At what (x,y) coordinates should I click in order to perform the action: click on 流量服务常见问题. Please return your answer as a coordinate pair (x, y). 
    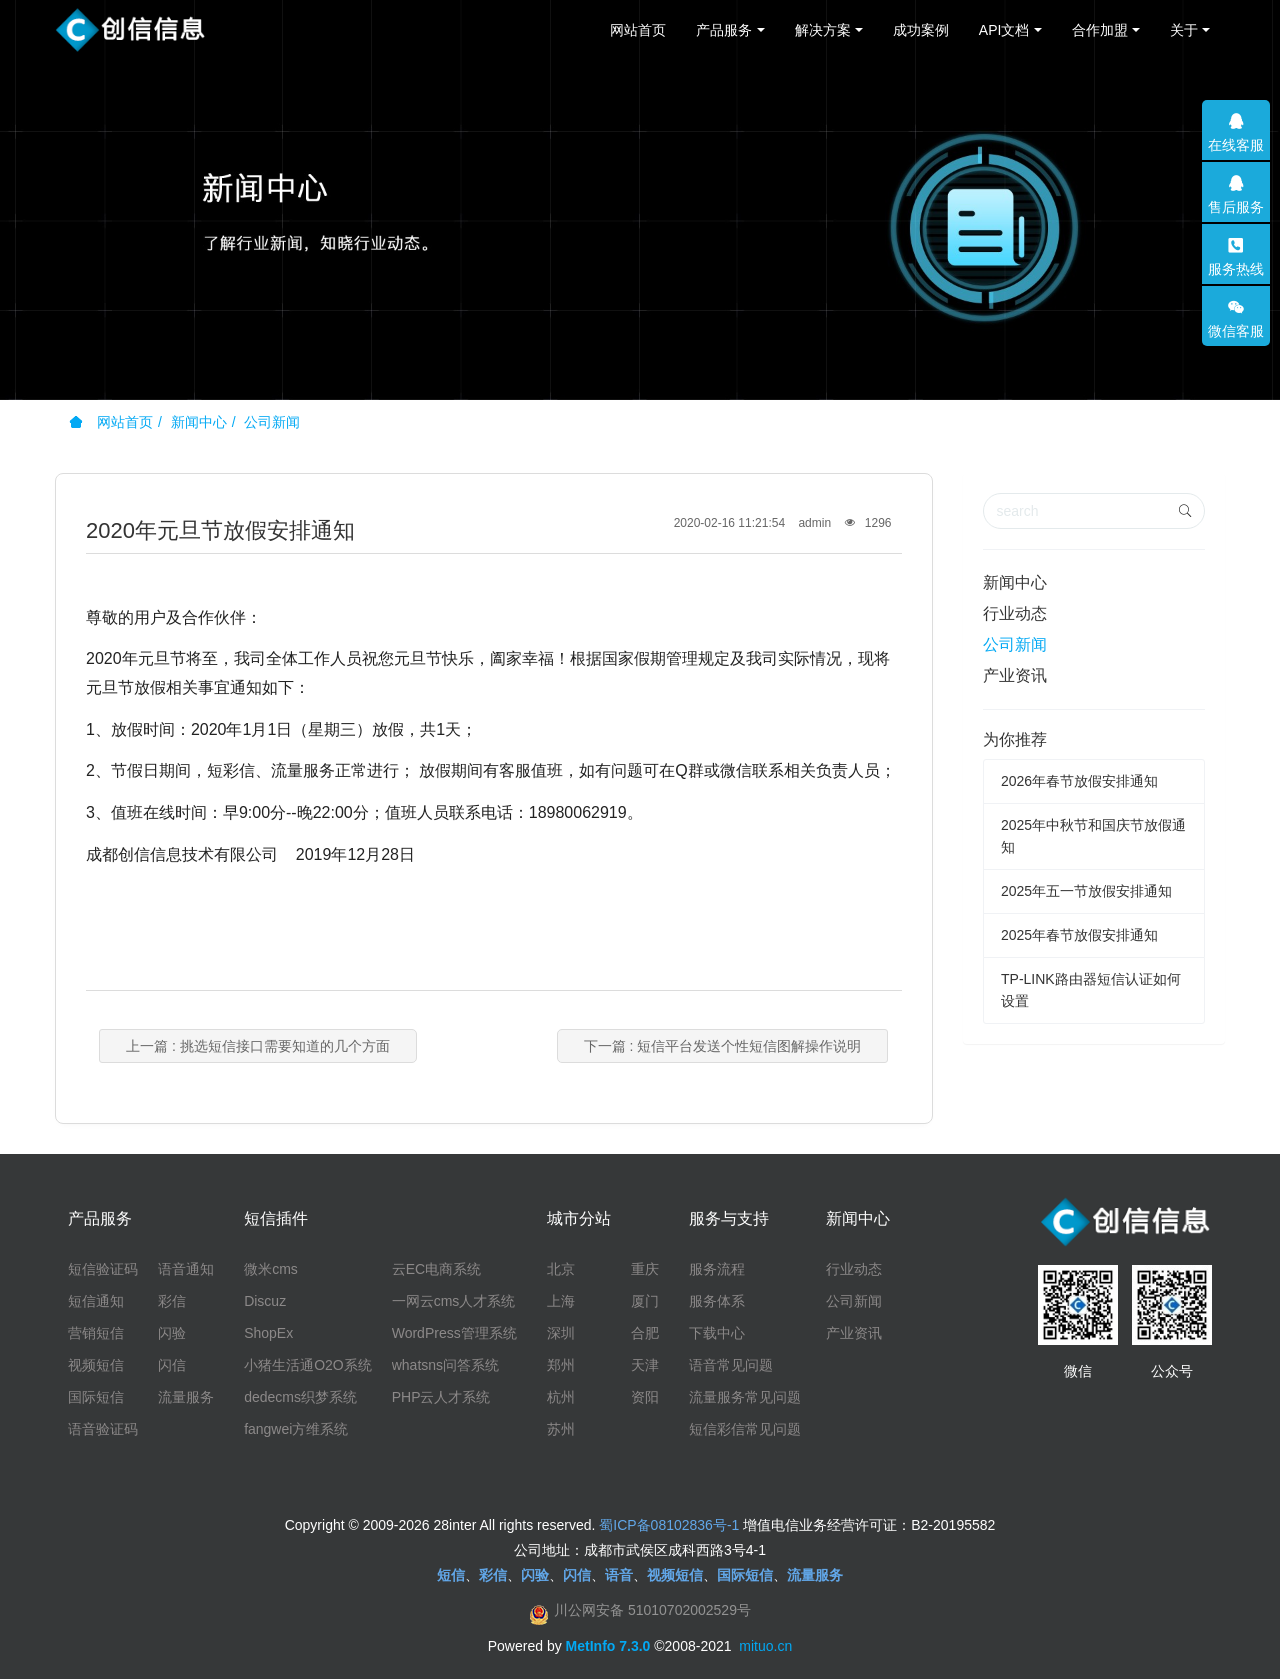
    Looking at the image, I should click on (745, 1397).